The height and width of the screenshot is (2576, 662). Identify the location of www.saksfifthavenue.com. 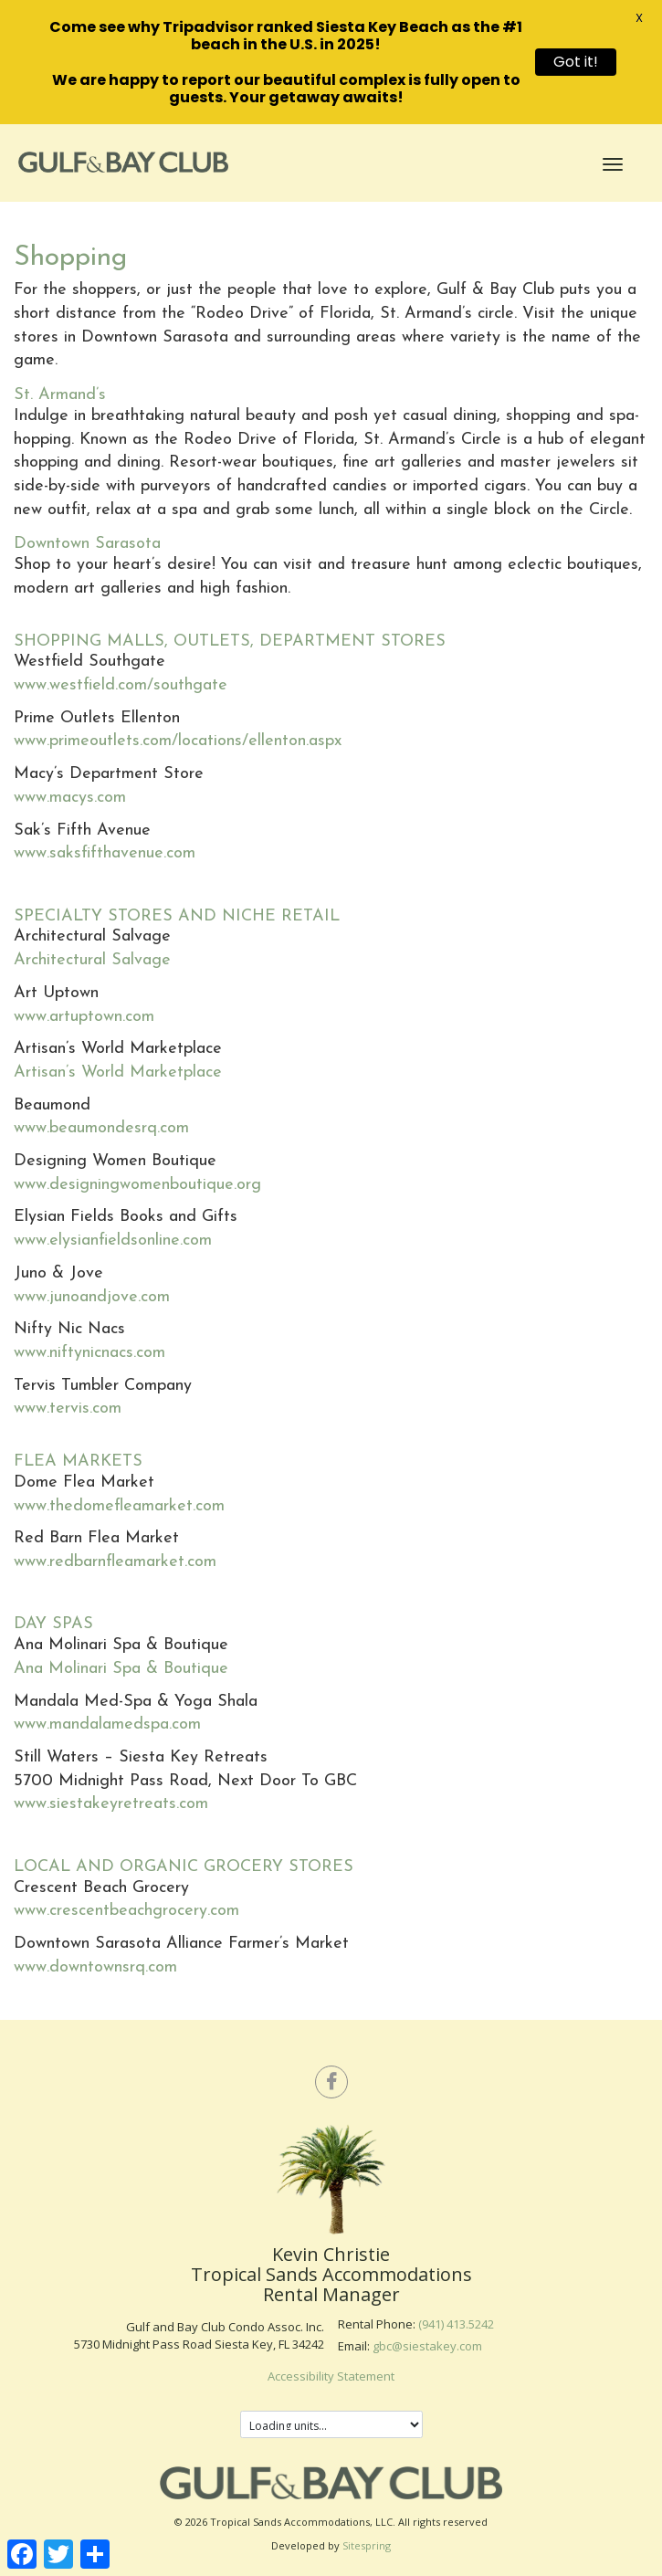
(104, 853).